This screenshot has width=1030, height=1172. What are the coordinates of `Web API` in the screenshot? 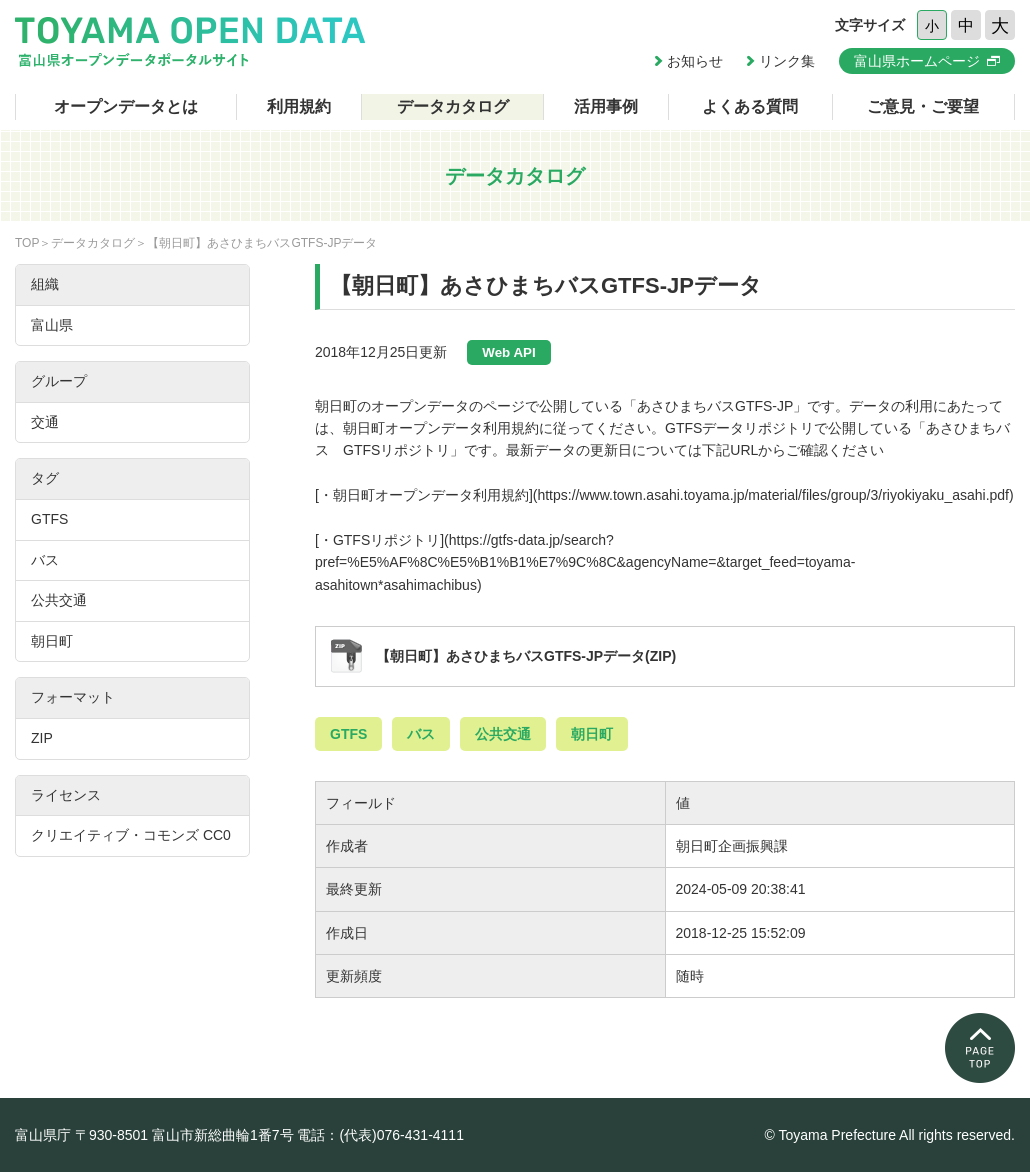 It's located at (508, 352).